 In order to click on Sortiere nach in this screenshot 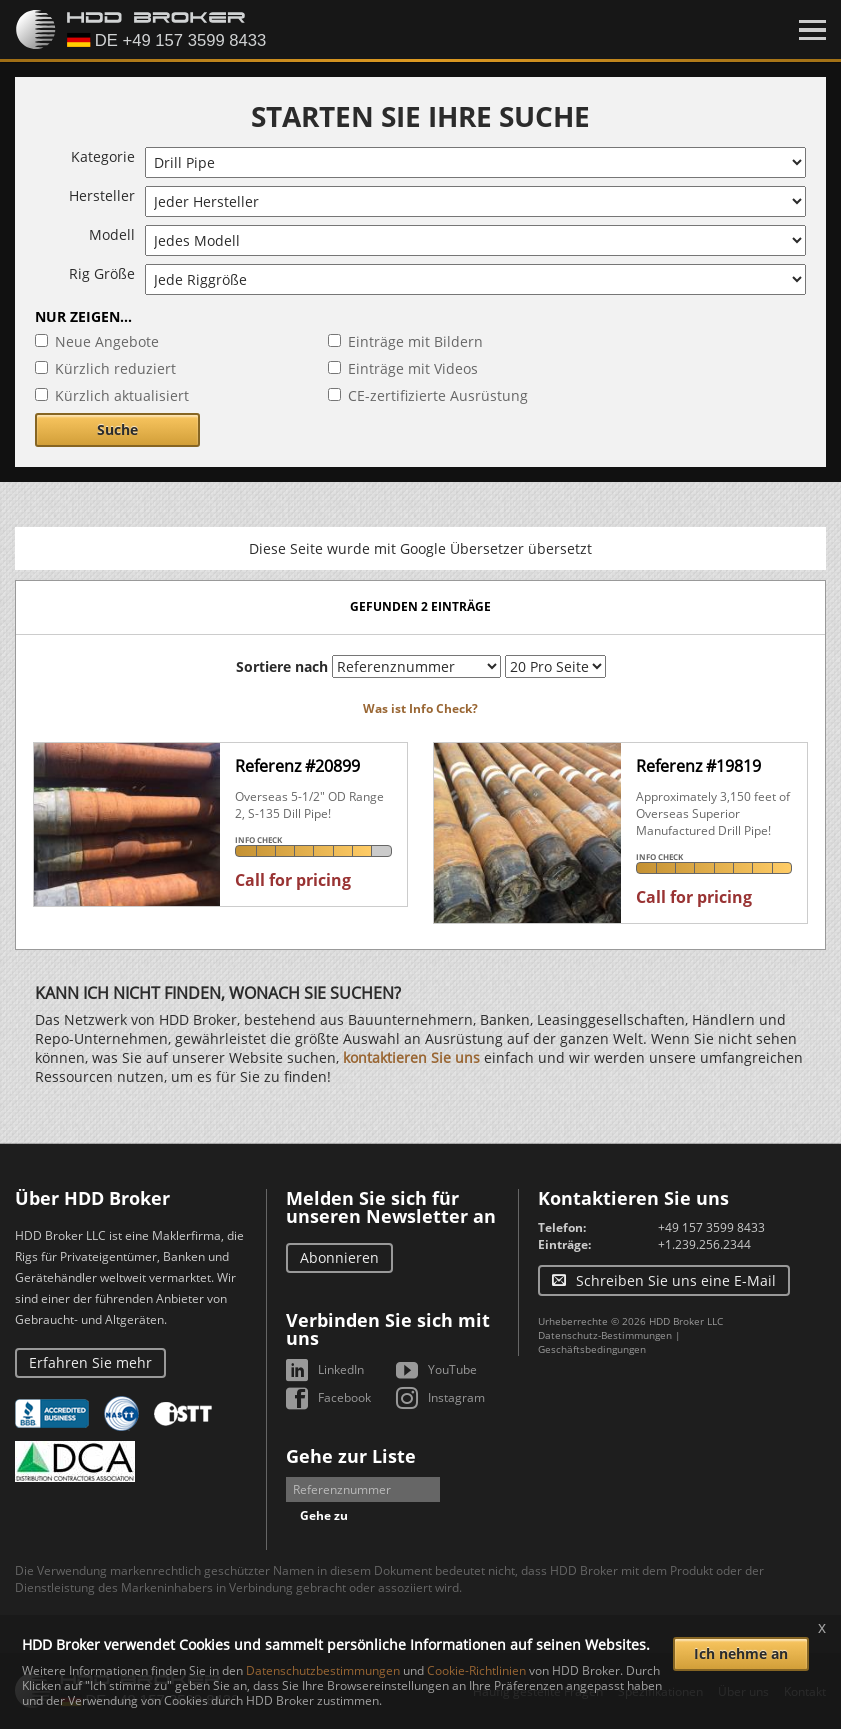, I will do `click(282, 666)`.